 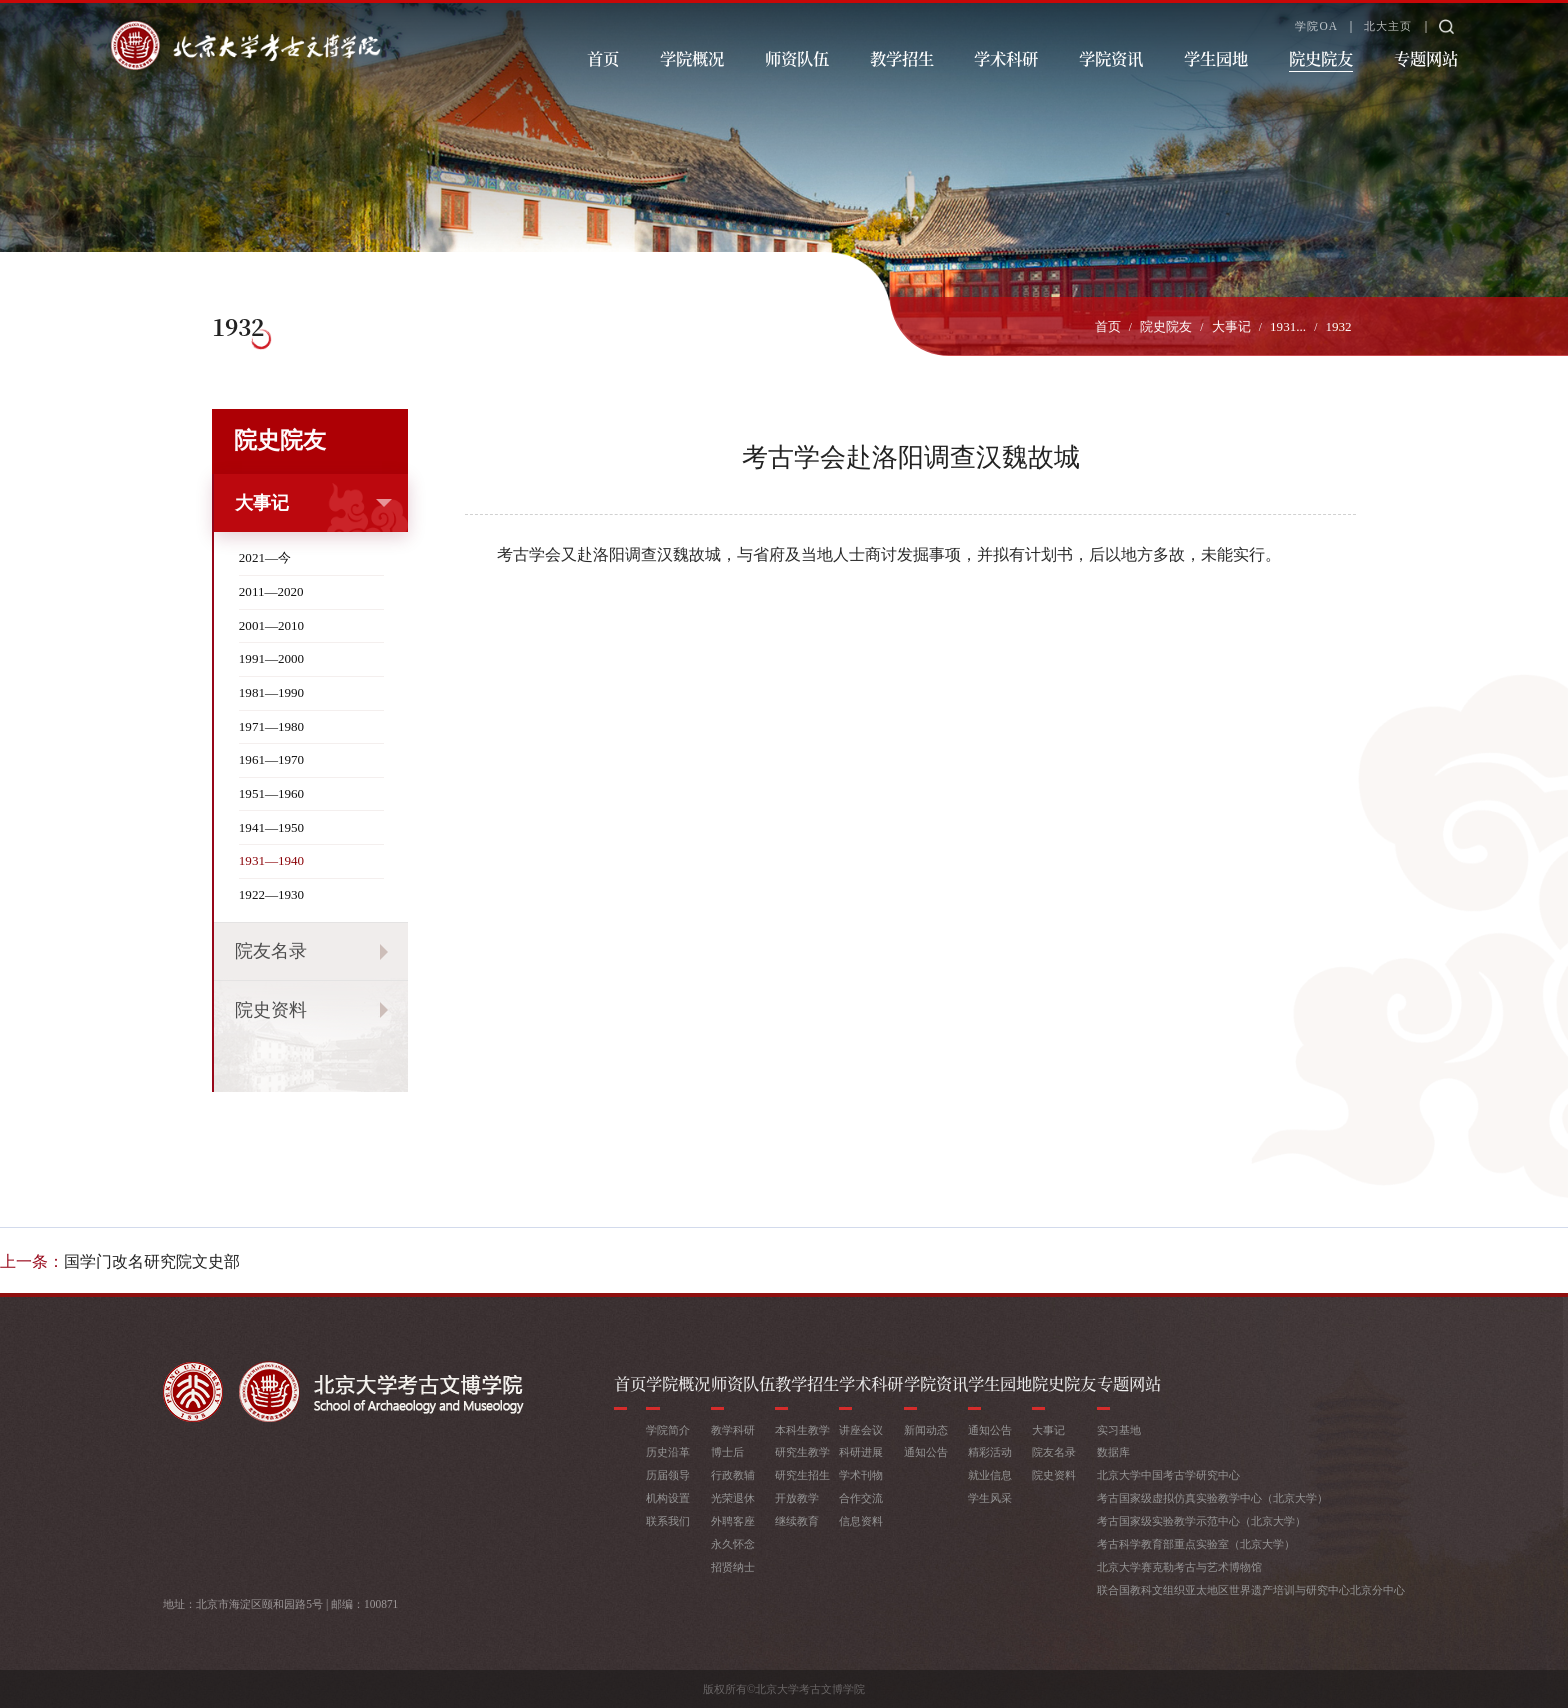 I want to click on 2011—2020, so click(x=271, y=591).